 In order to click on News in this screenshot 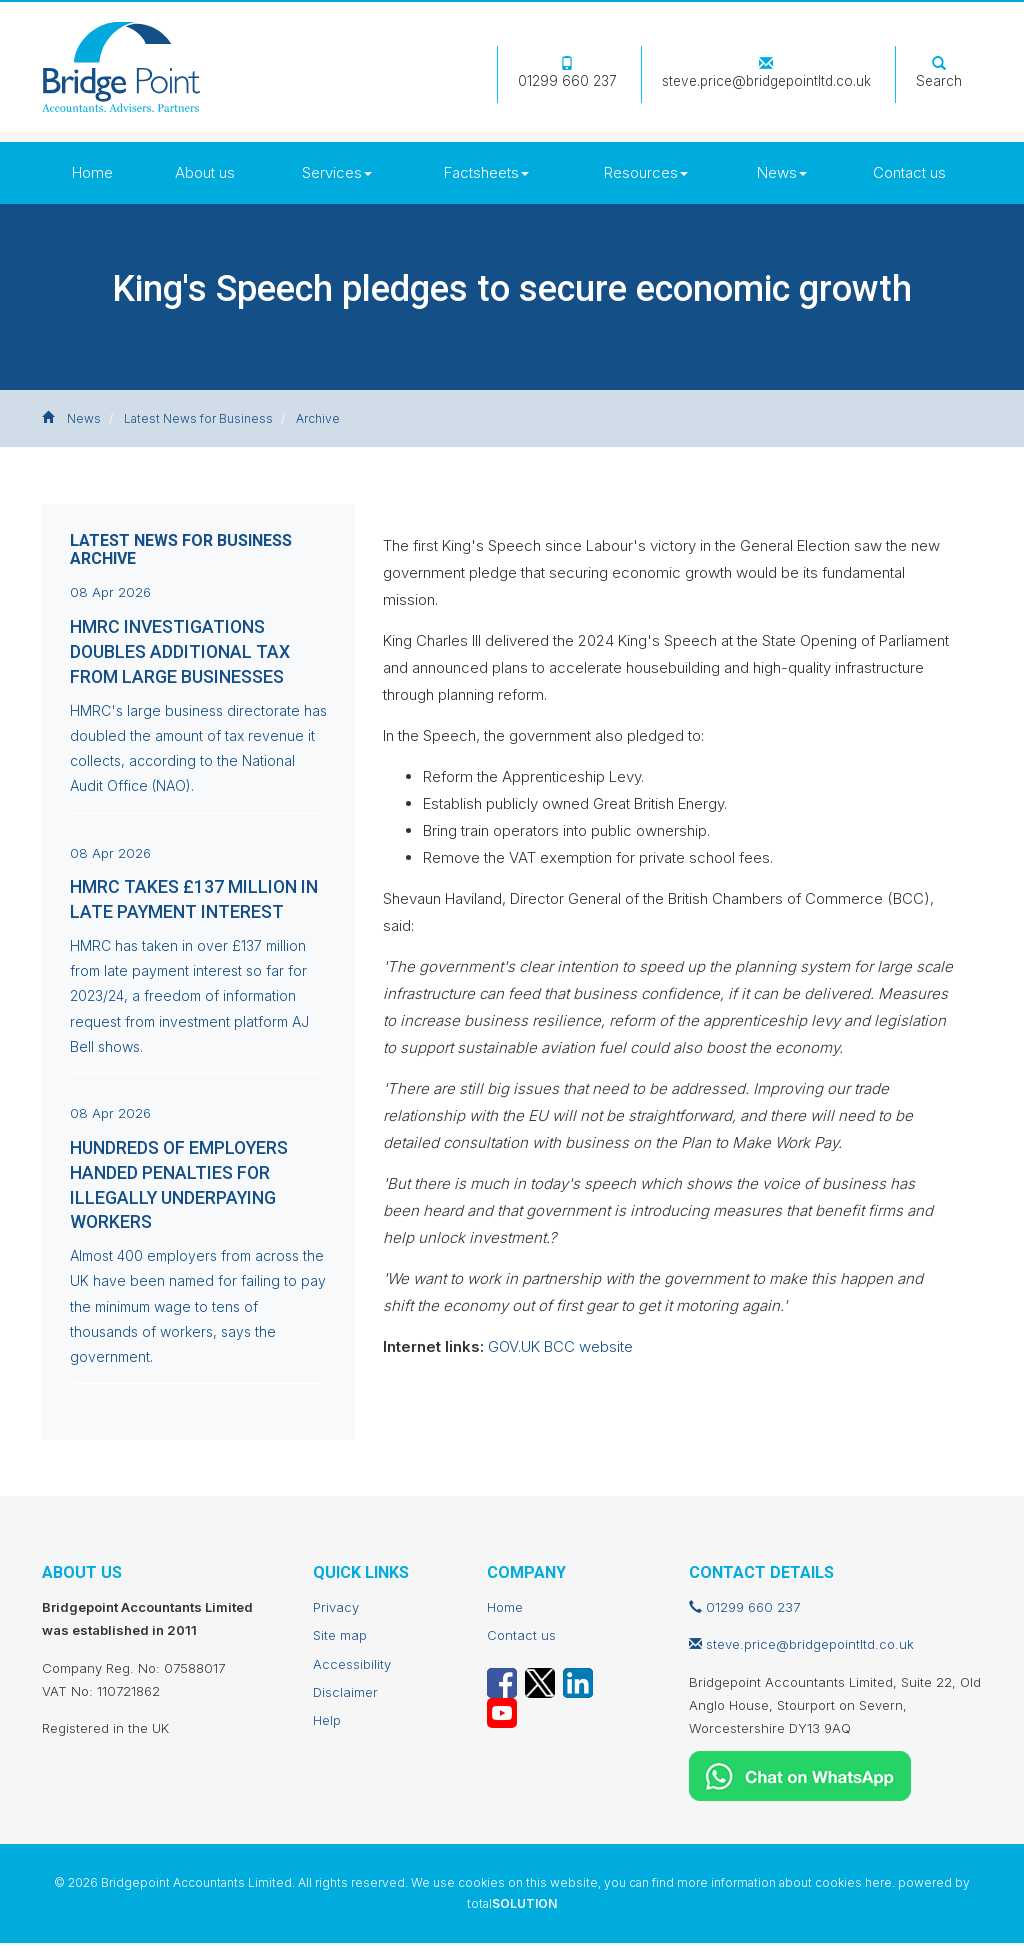, I will do `click(782, 172)`.